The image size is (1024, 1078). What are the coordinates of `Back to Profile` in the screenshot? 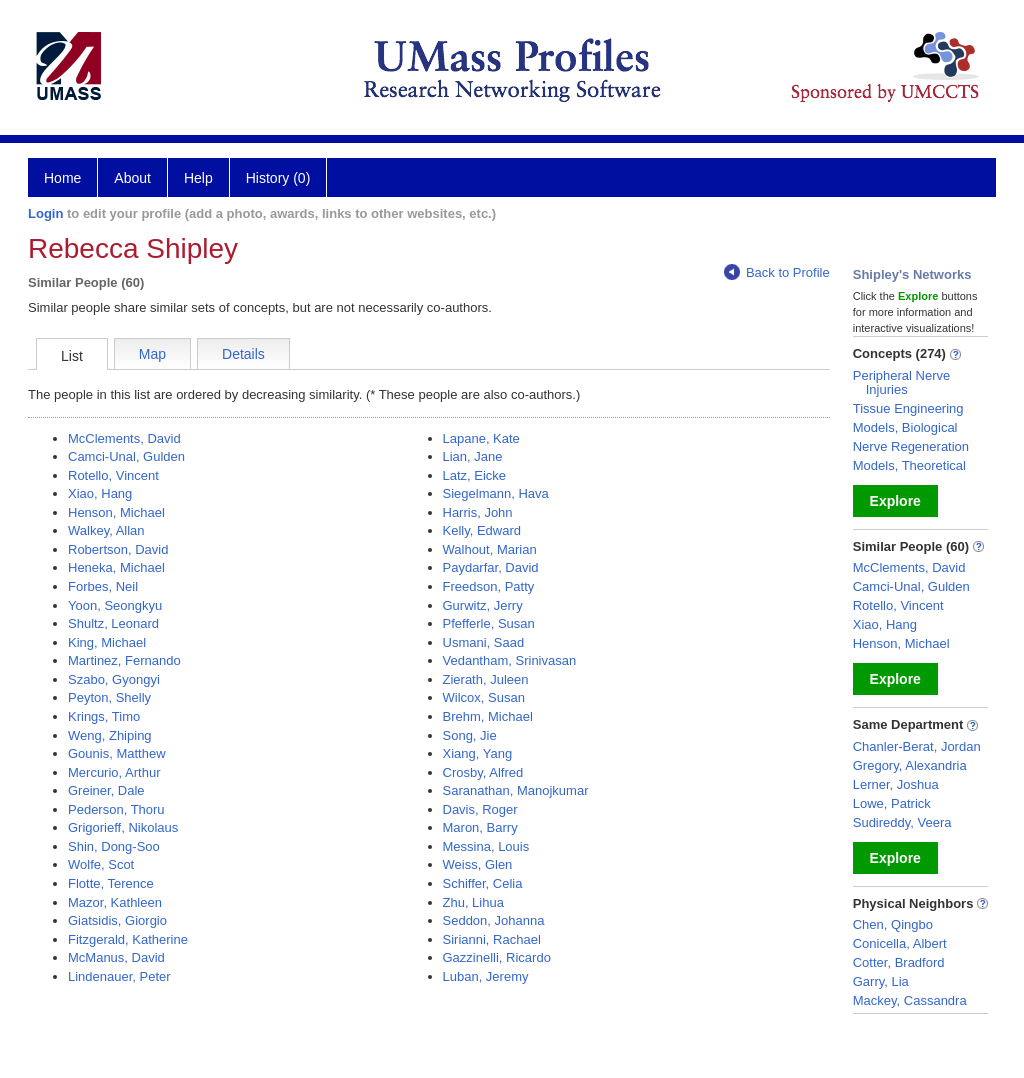 It's located at (777, 272).